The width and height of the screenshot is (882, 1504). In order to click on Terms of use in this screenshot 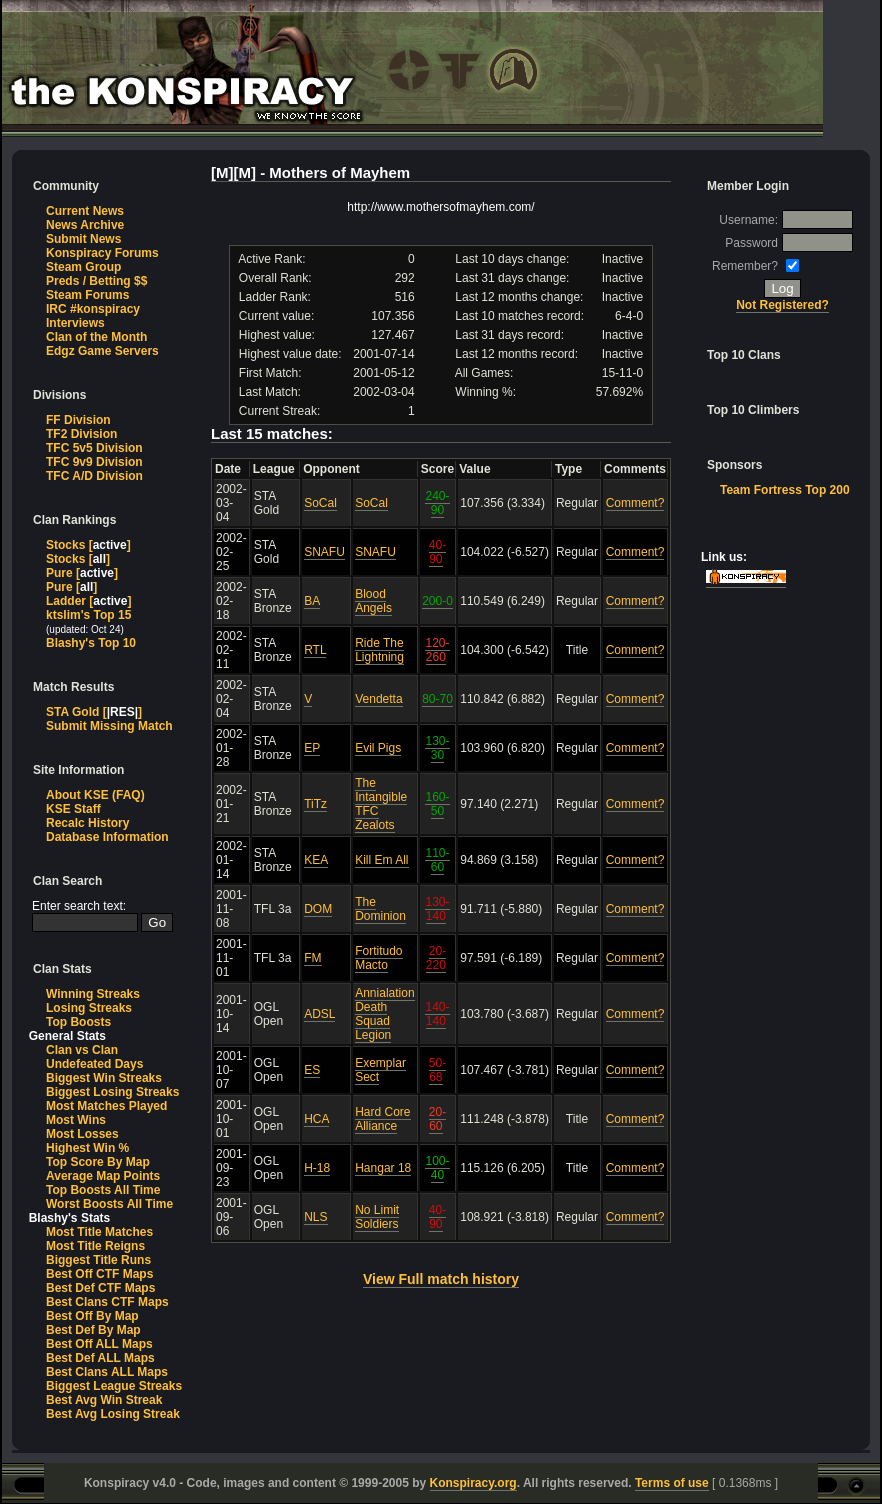, I will do `click(672, 1483)`.